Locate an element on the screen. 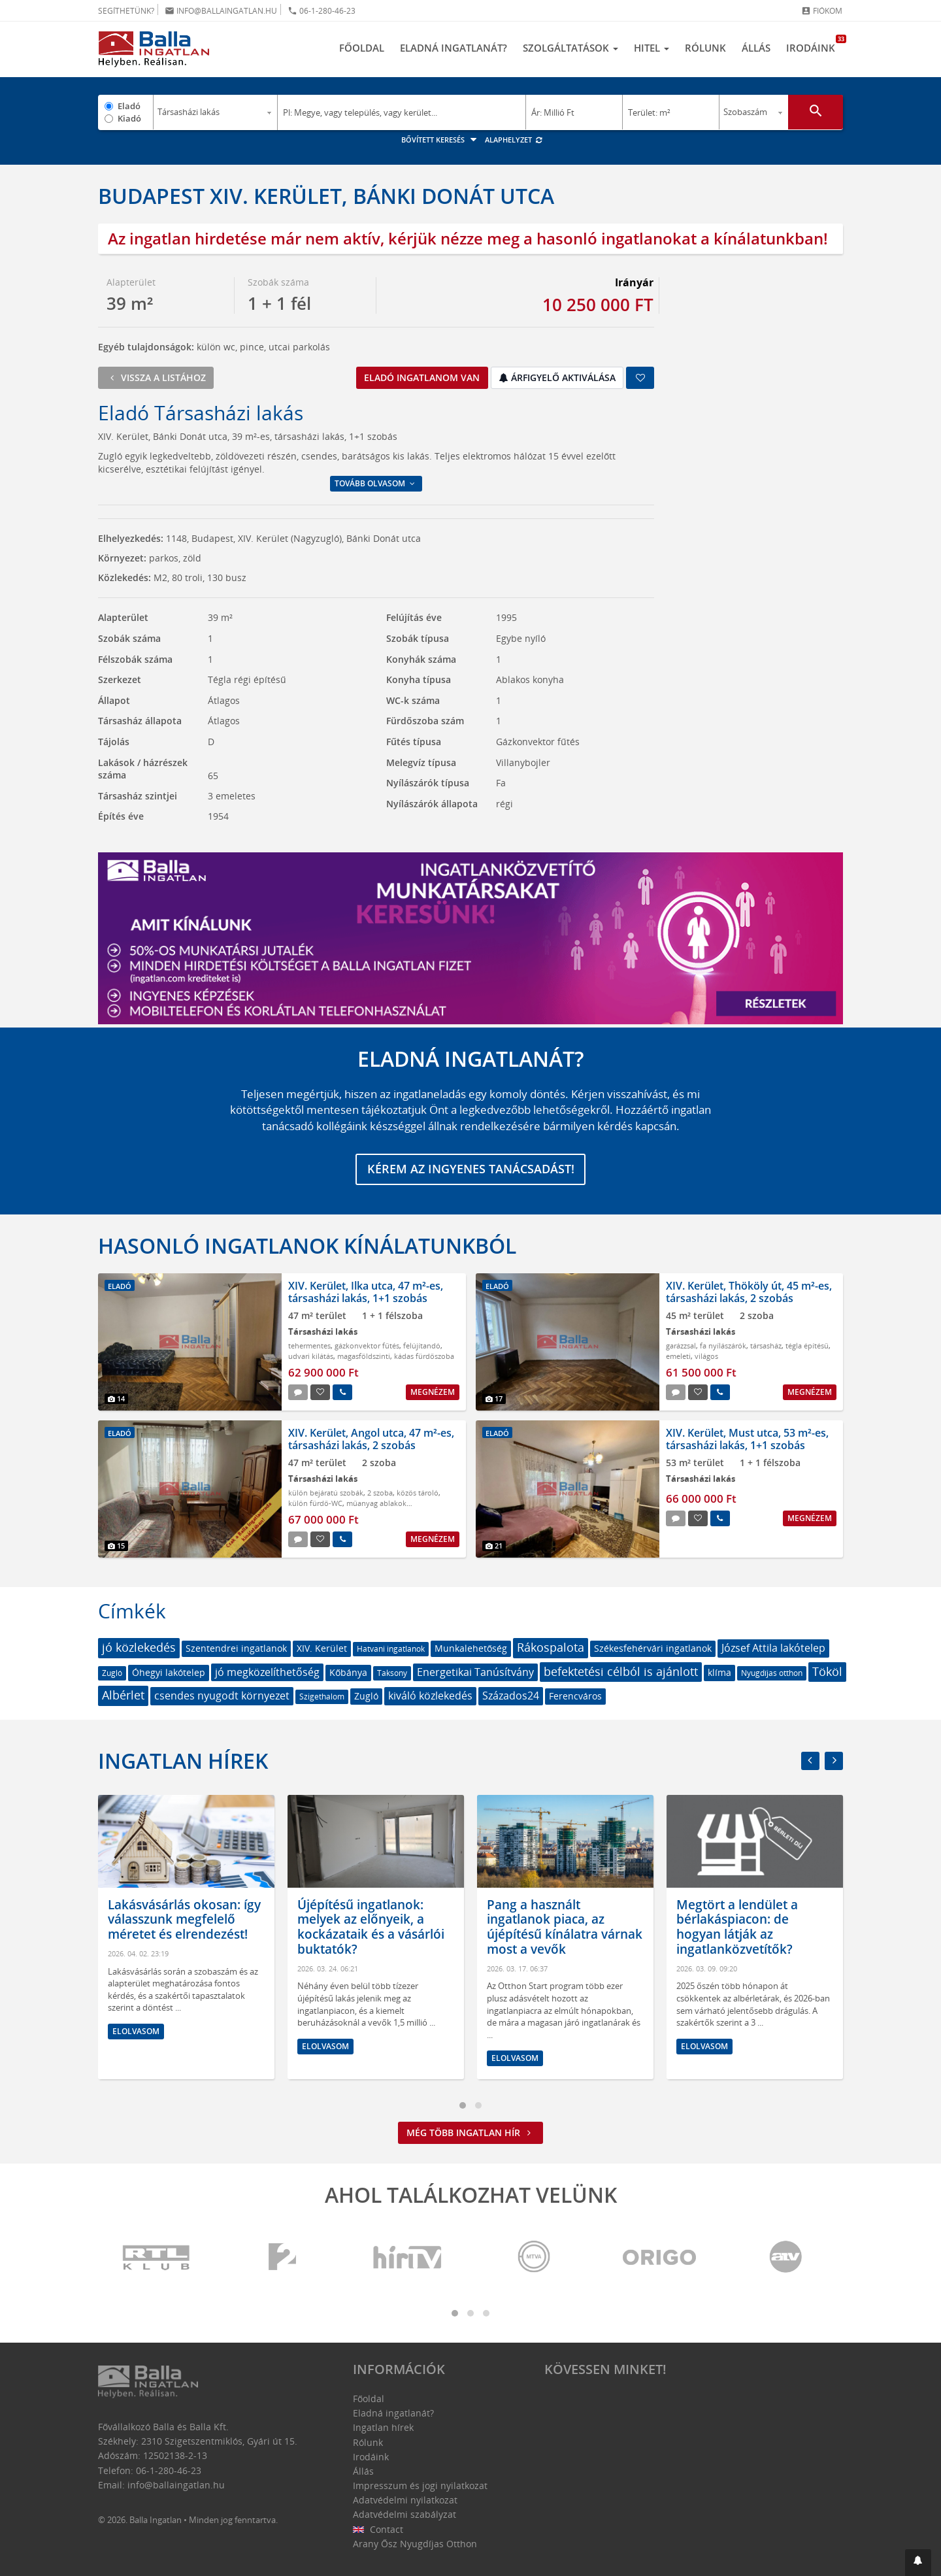 The image size is (941, 2576). Százados24 is located at coordinates (510, 1696).